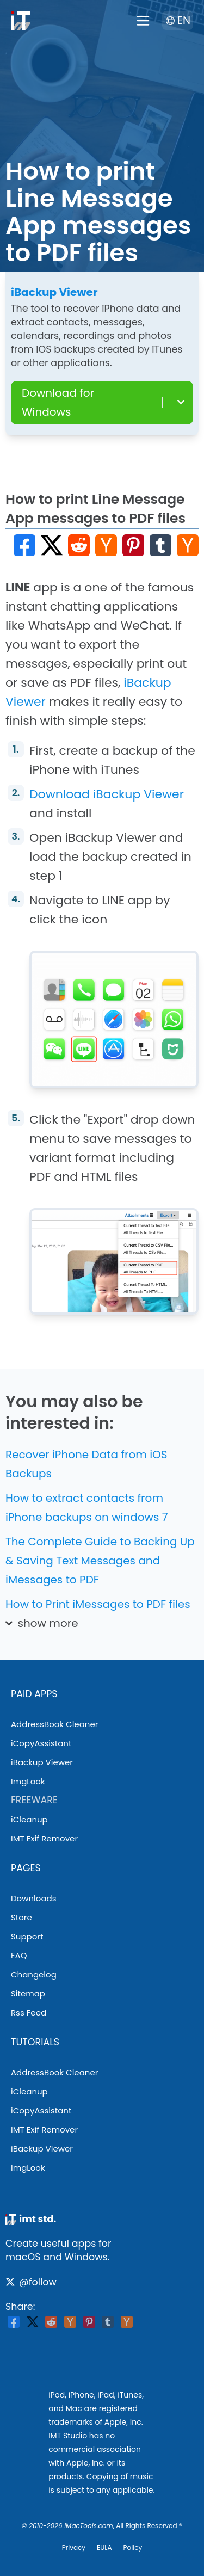 This screenshot has width=204, height=2576. Describe the element at coordinates (29, 1819) in the screenshot. I see `iCleanup` at that location.